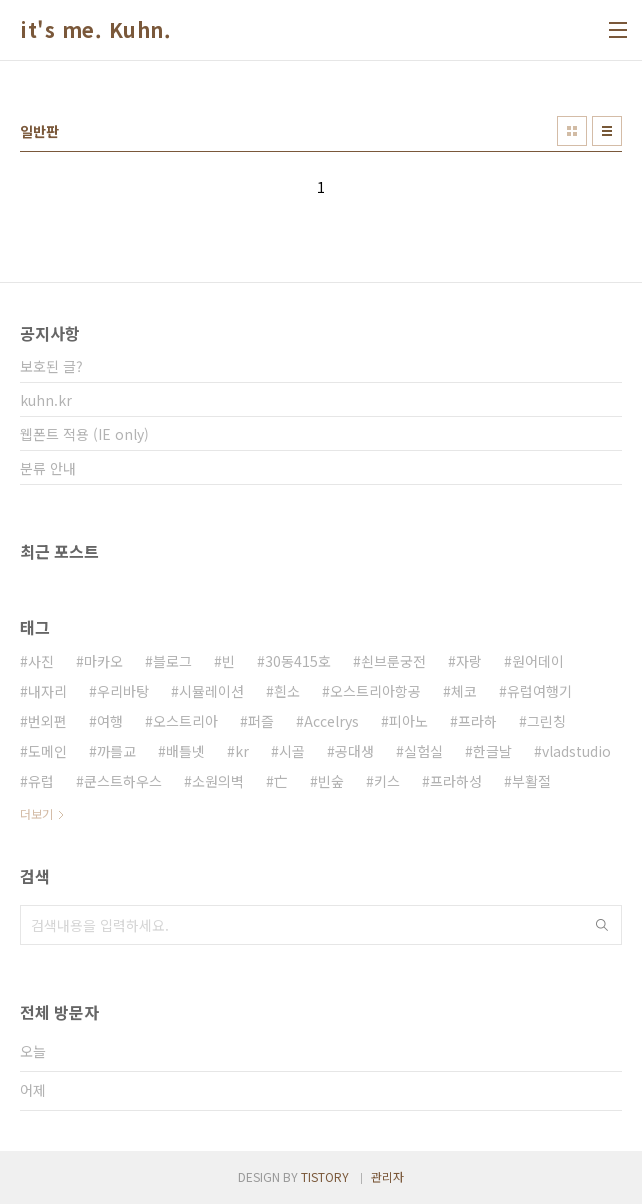  I want to click on 리스트형, so click(607, 131).